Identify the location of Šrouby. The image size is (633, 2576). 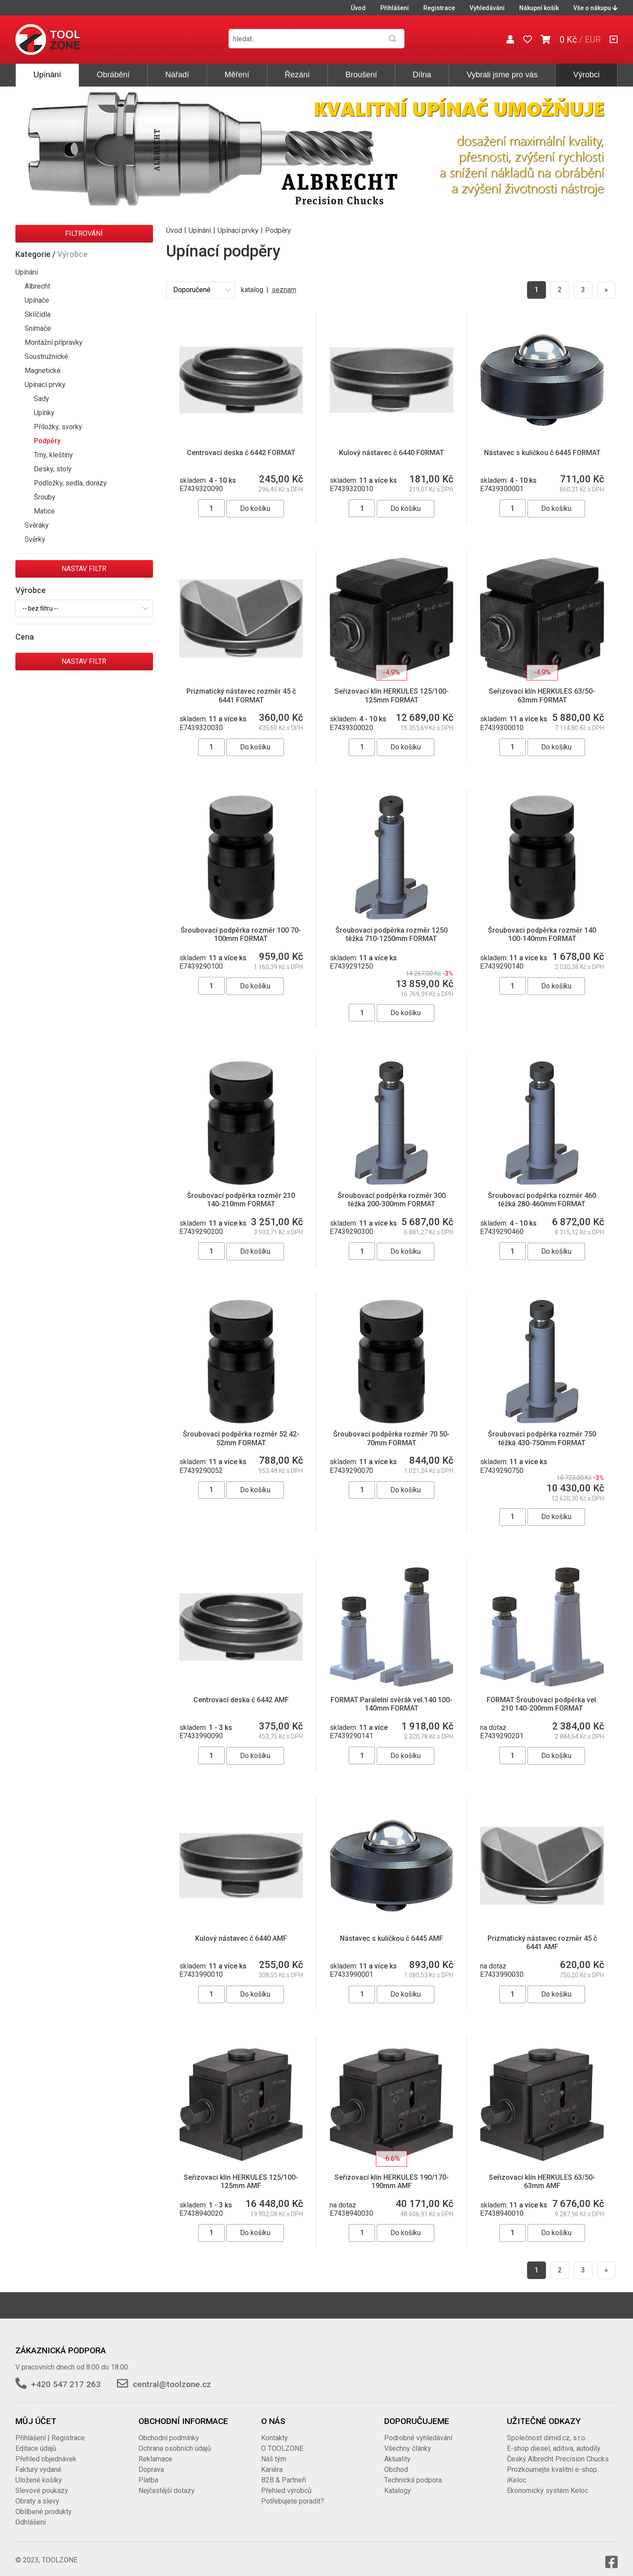
(44, 497).